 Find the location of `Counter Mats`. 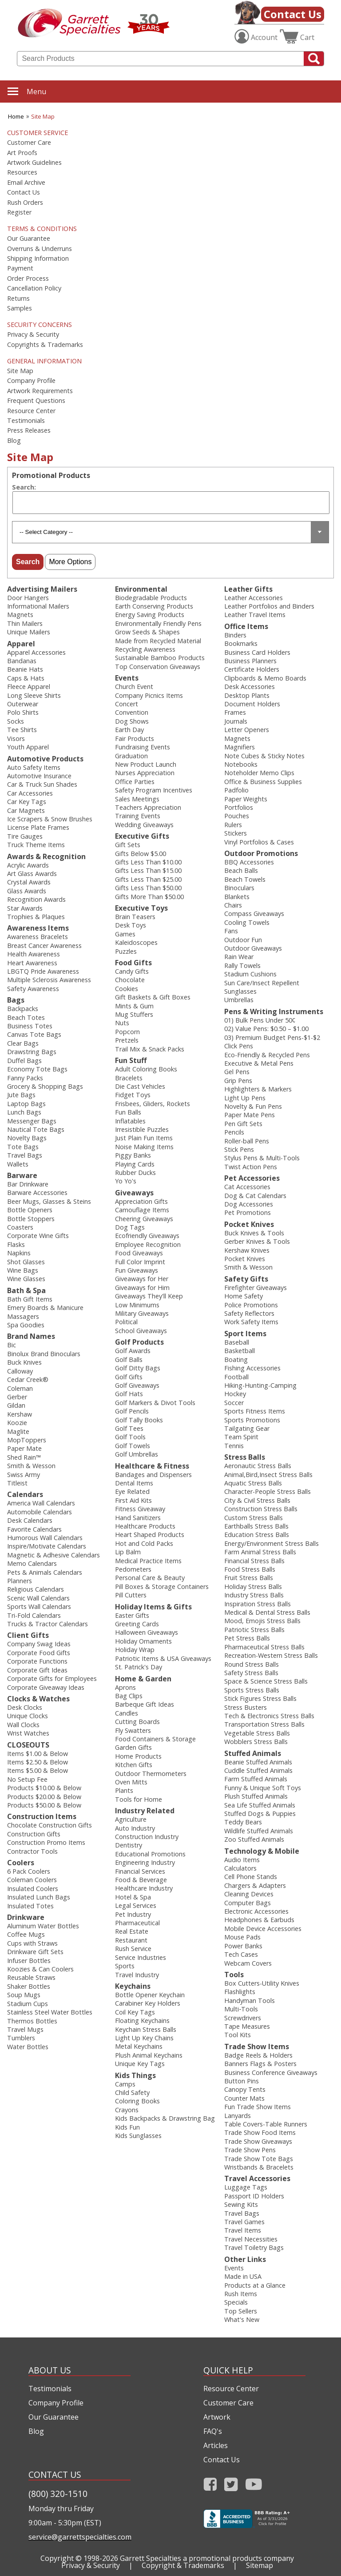

Counter Mats is located at coordinates (244, 2098).